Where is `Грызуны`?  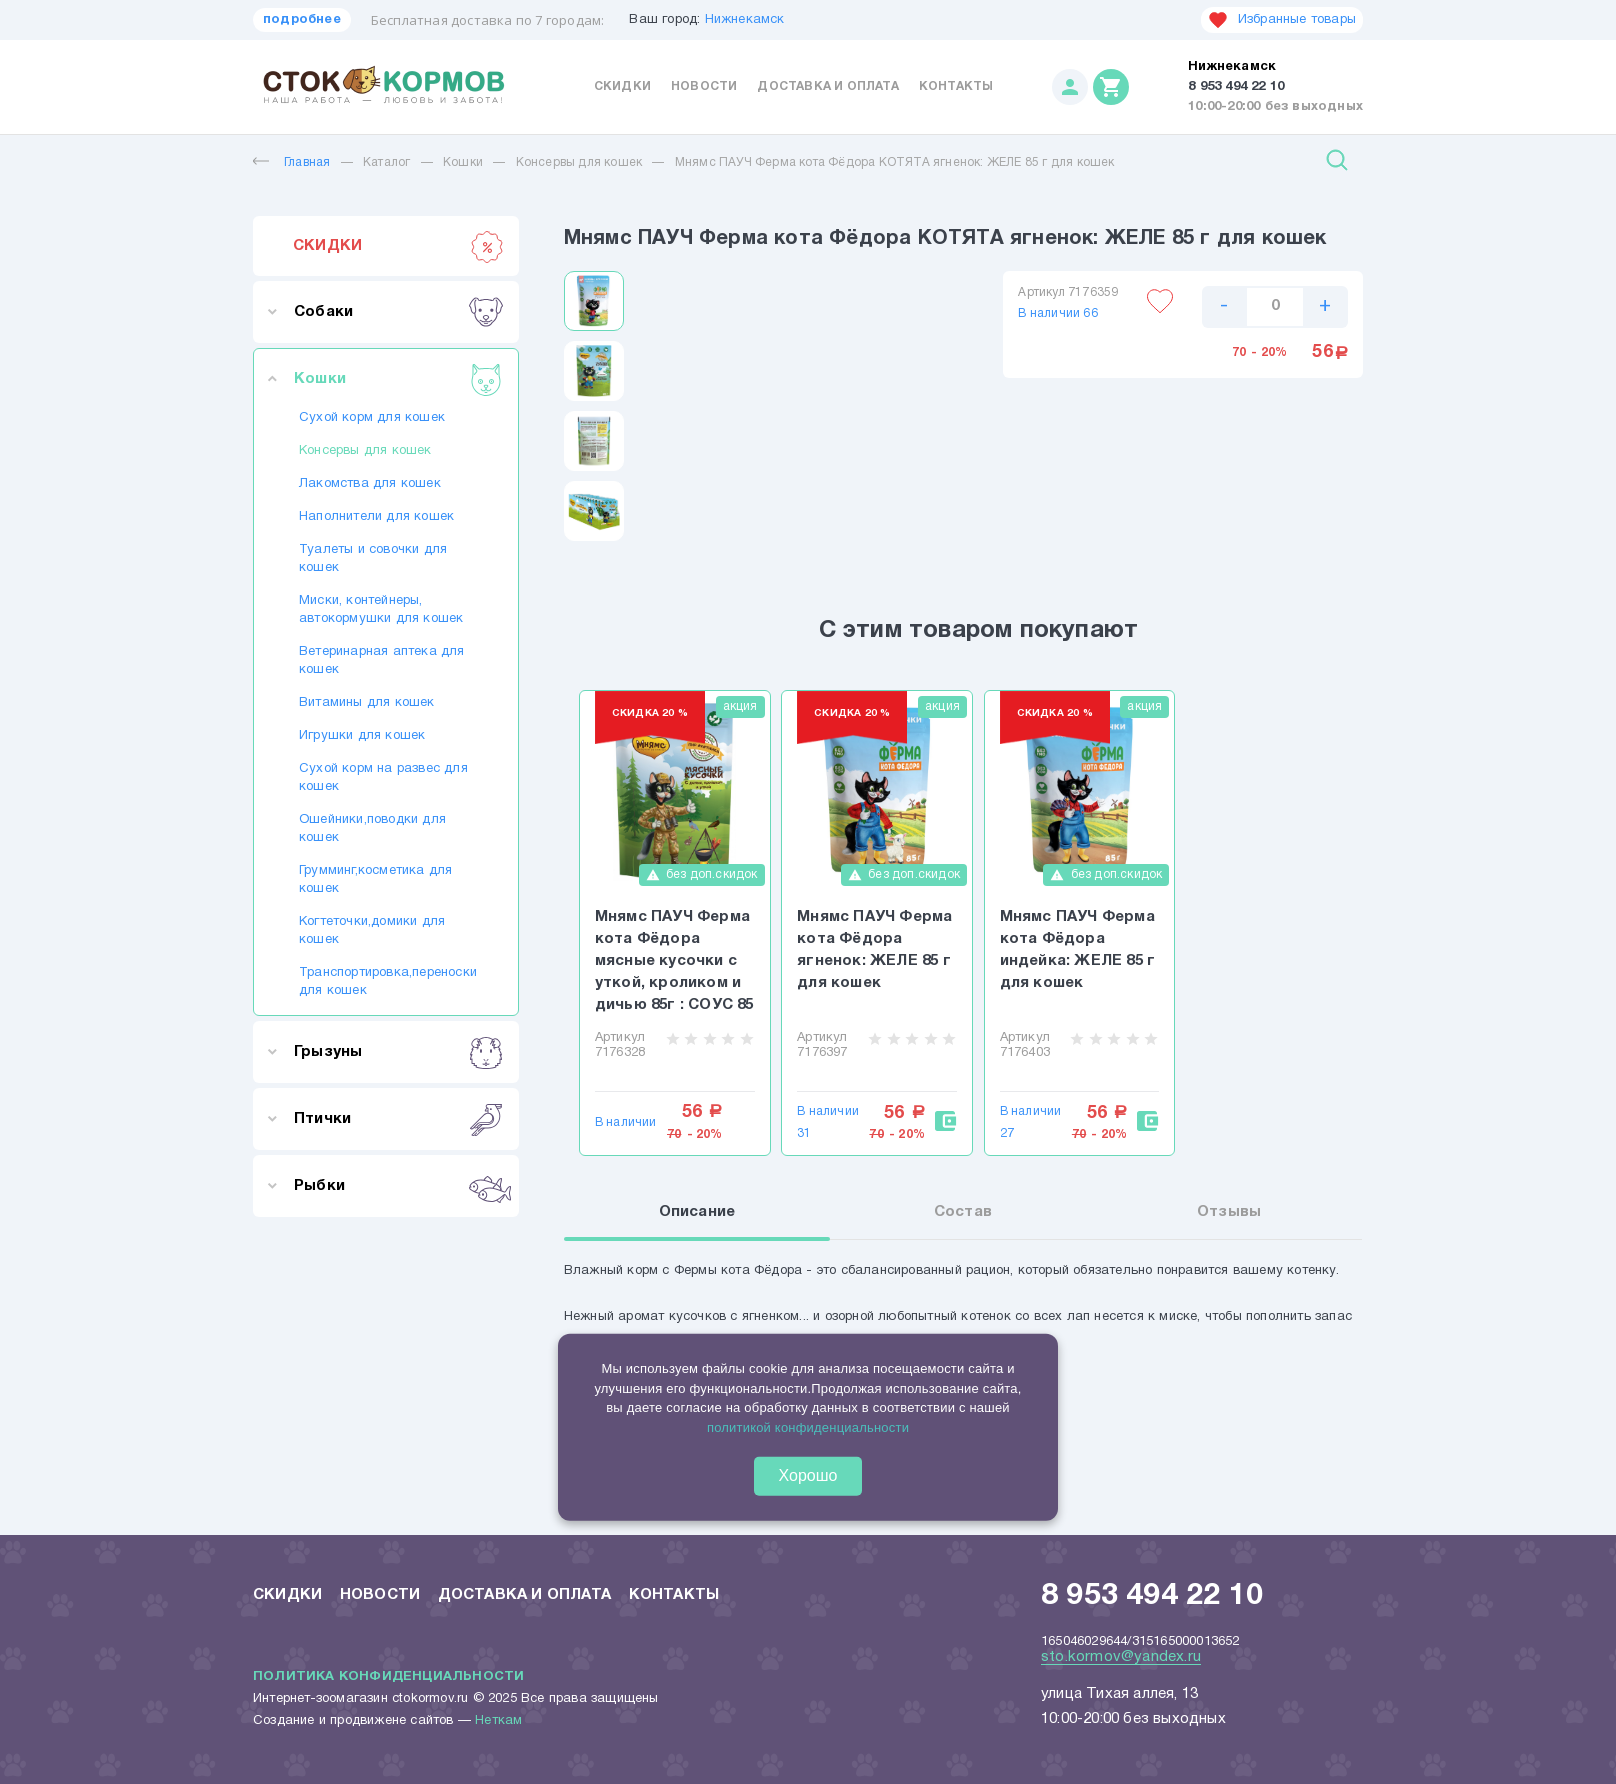
Грызуны is located at coordinates (398, 1052).